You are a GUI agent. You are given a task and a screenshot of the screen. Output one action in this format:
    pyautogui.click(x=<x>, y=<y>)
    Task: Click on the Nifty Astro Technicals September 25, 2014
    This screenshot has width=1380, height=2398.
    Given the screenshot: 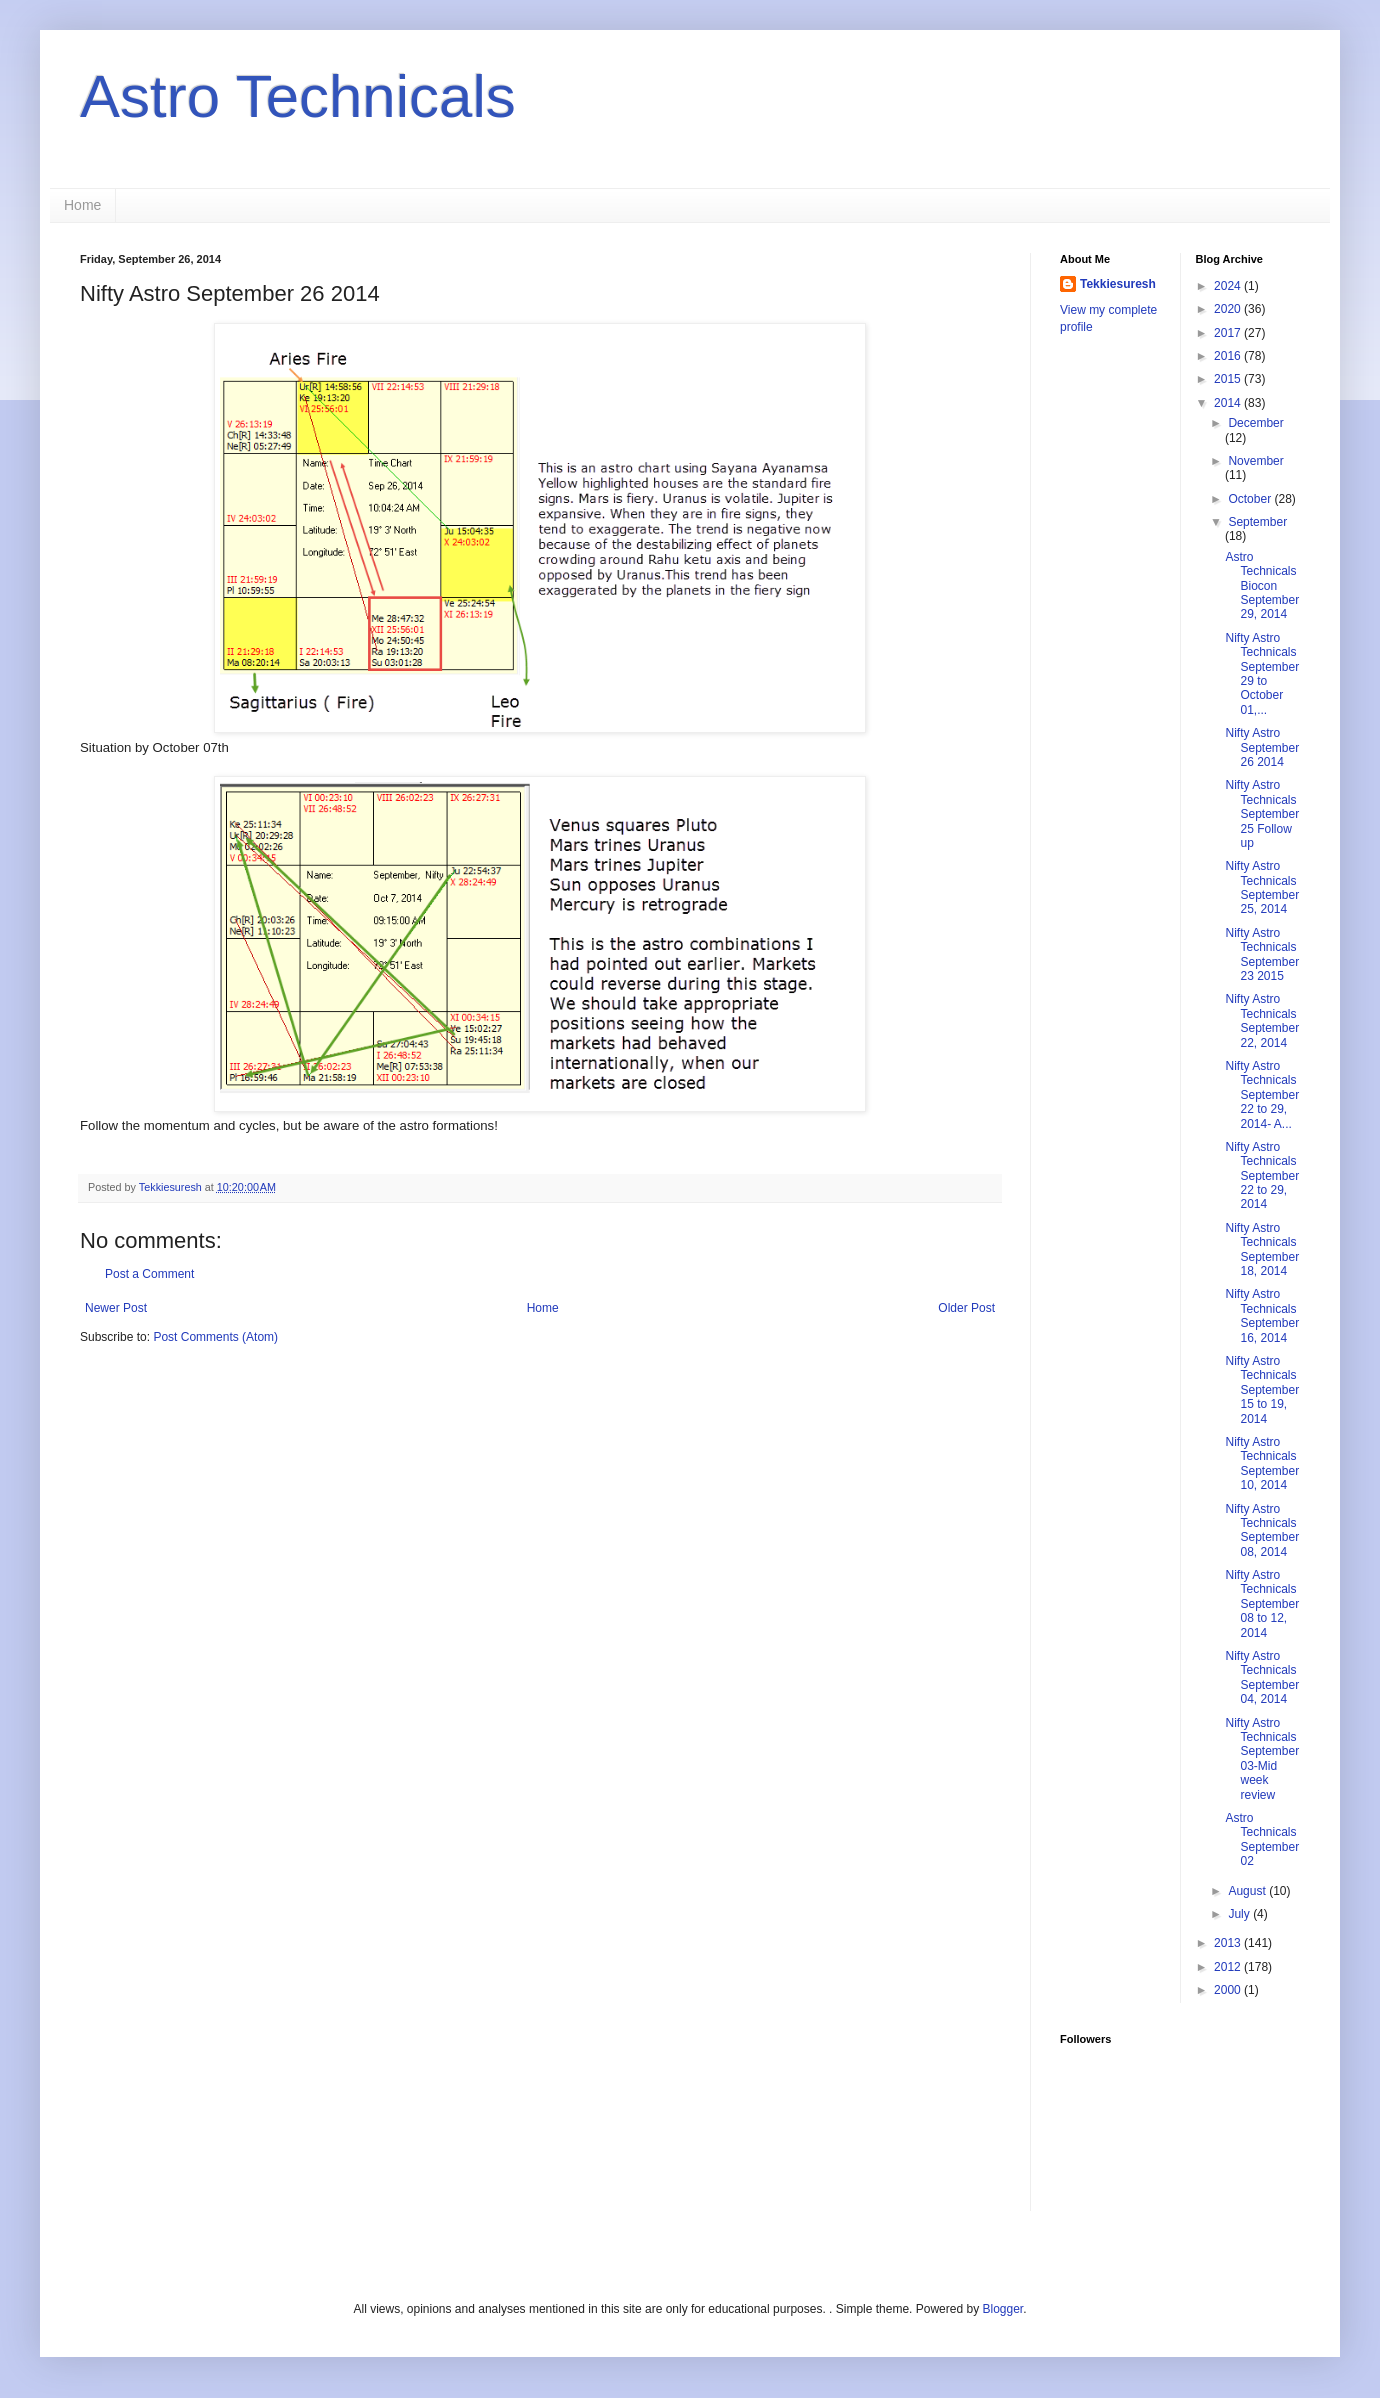 What is the action you would take?
    pyautogui.click(x=1262, y=887)
    